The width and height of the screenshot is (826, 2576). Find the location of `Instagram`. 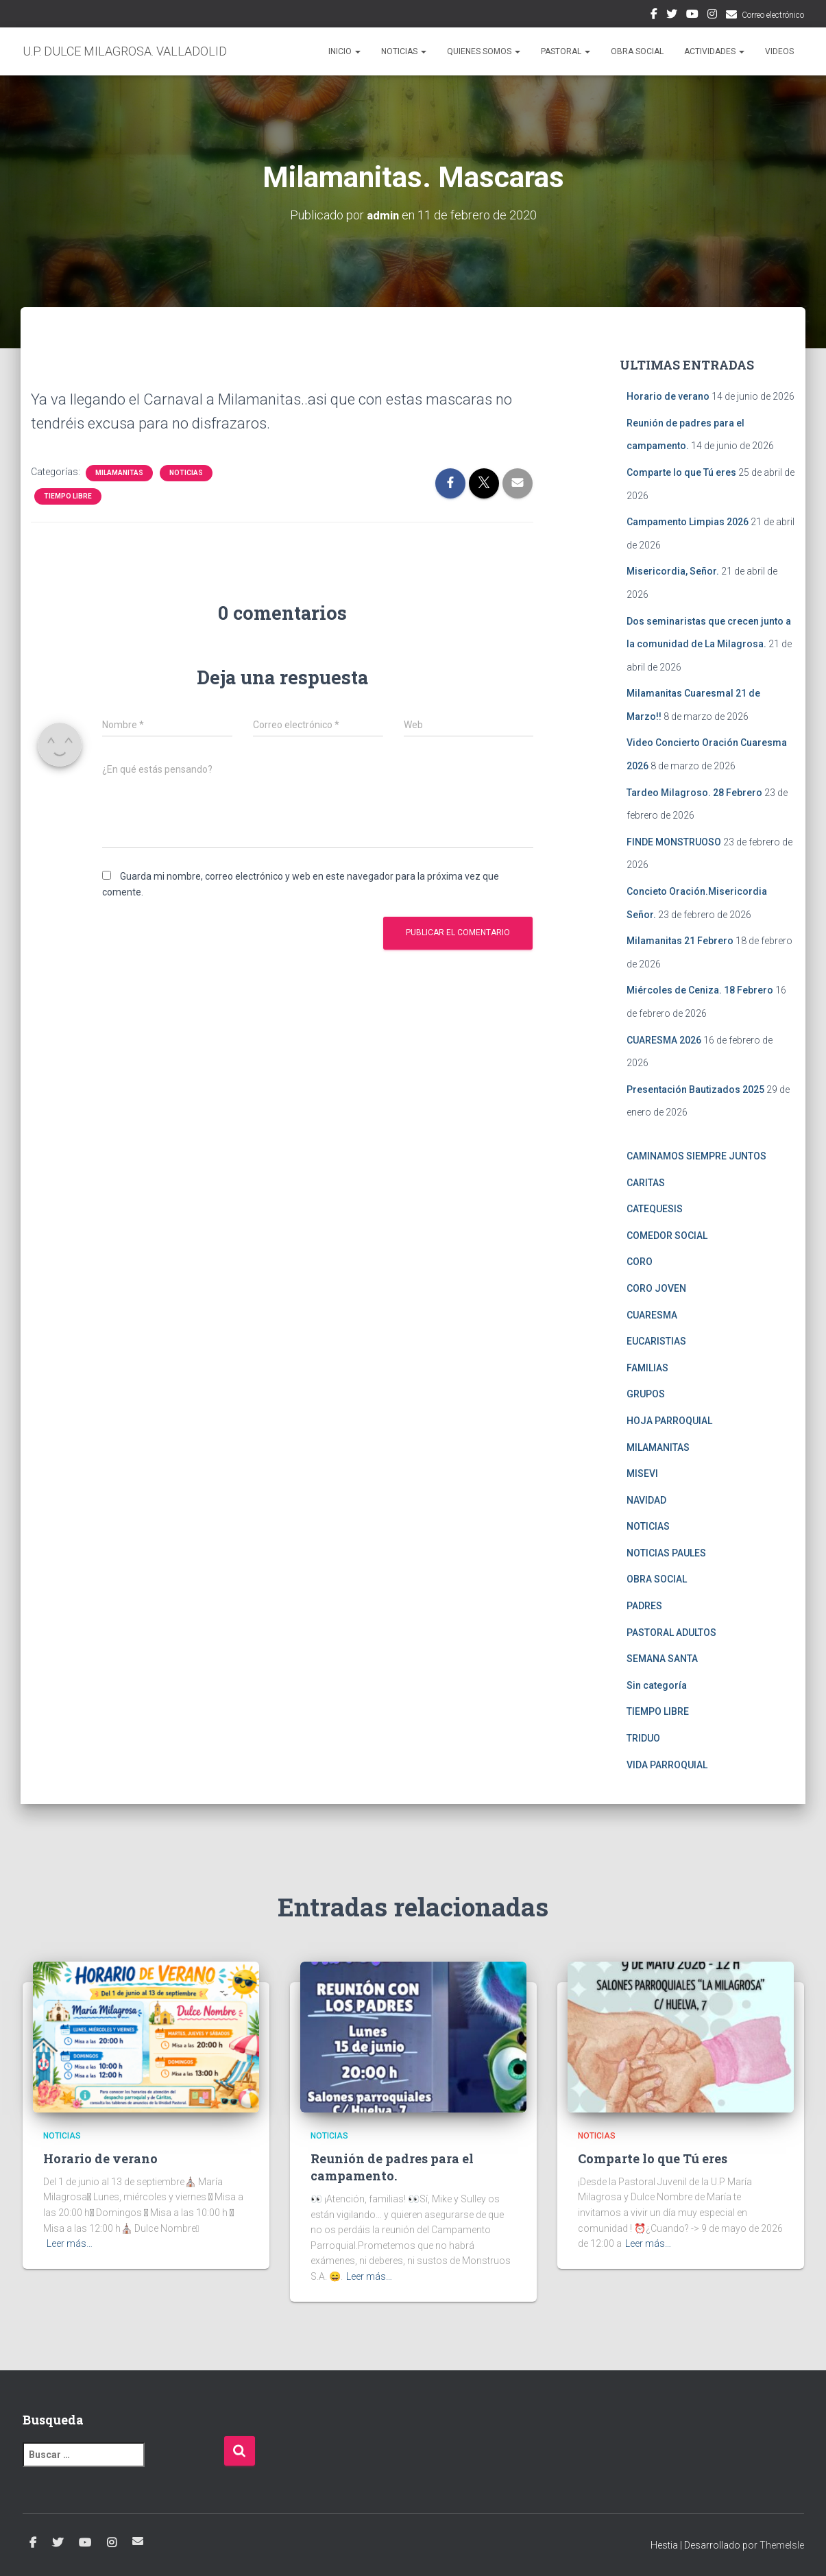

Instagram is located at coordinates (712, 16).